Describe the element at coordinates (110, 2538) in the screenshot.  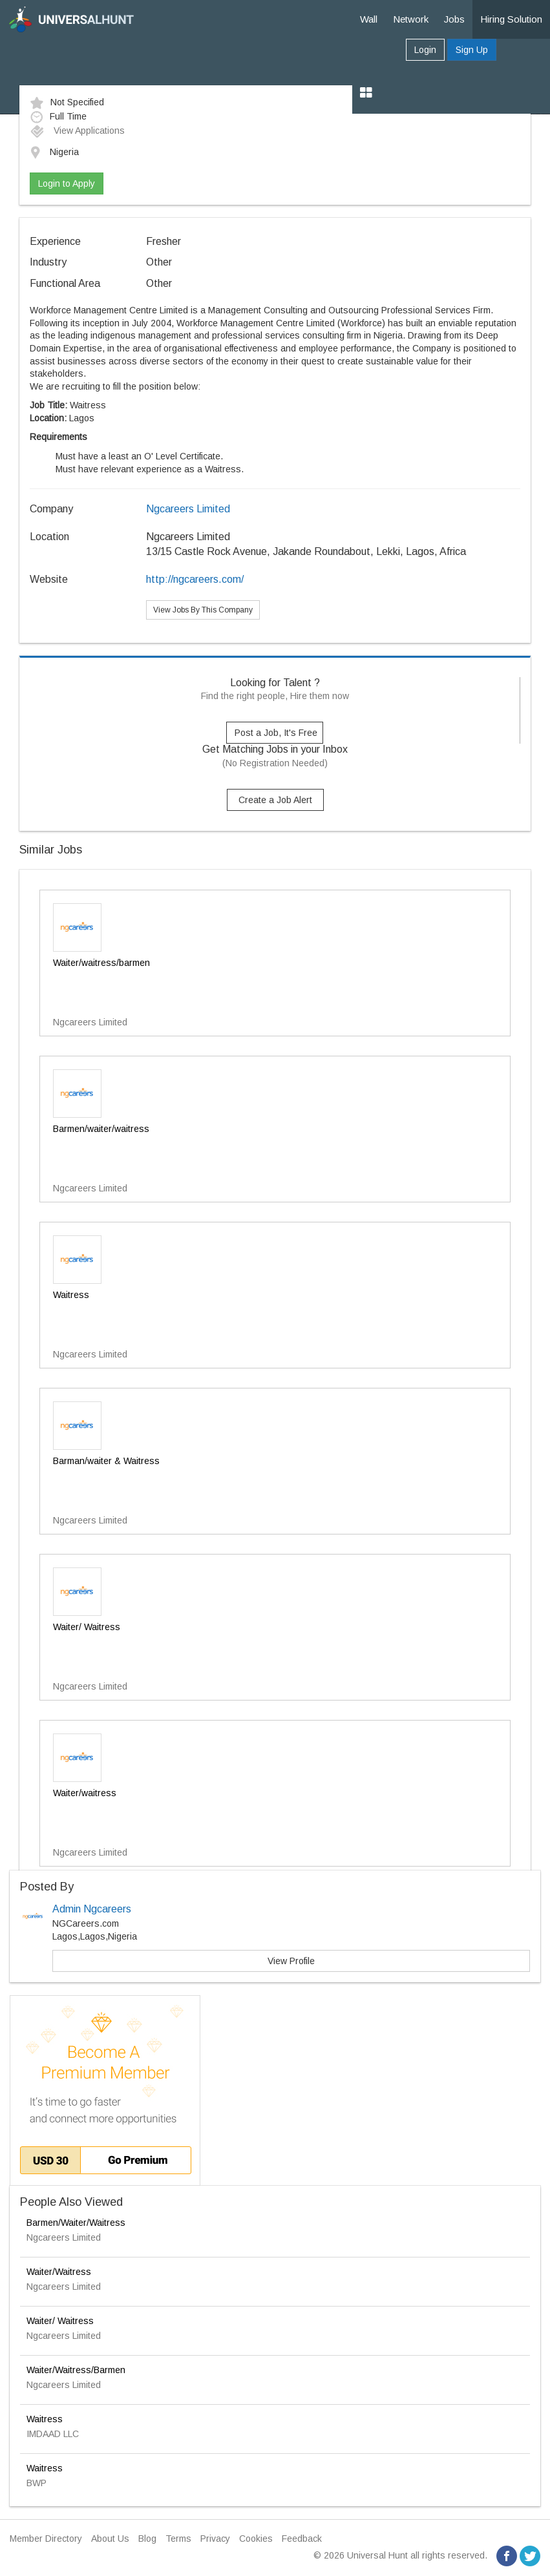
I see `About Us` at that location.